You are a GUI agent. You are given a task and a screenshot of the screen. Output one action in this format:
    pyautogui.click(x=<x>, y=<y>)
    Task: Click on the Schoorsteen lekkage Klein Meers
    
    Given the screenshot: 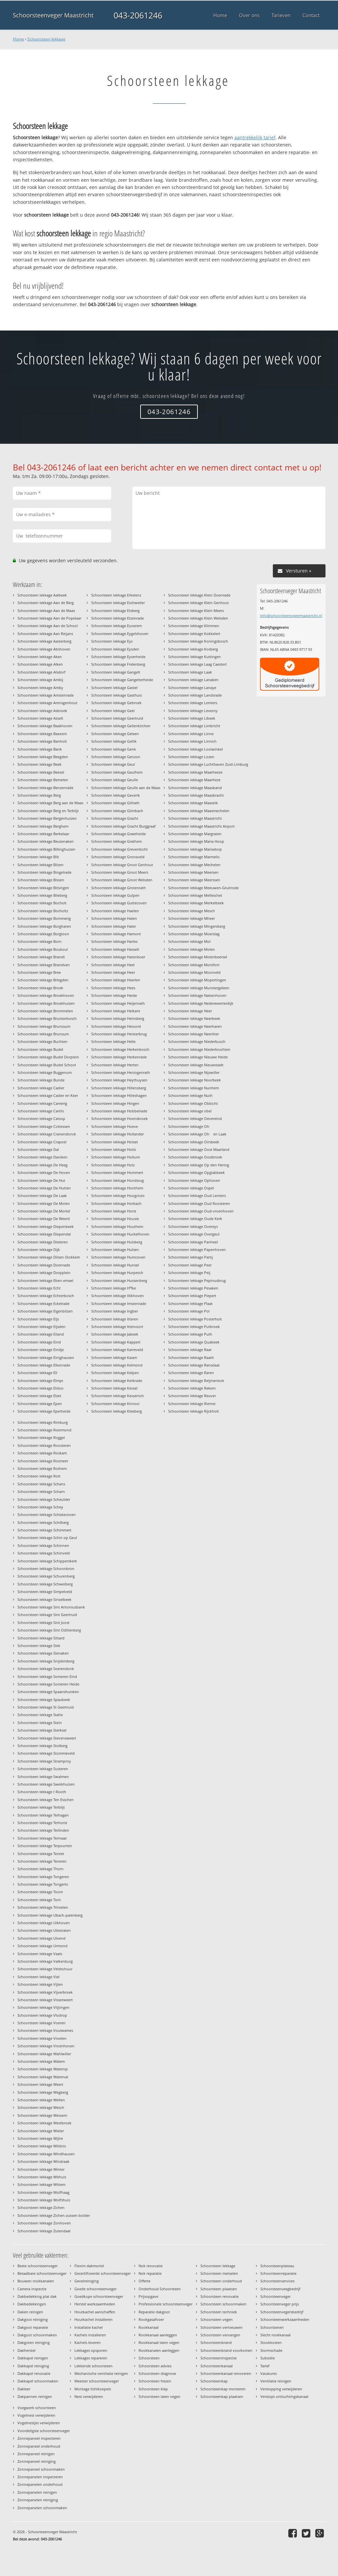 What is the action you would take?
    pyautogui.click(x=196, y=610)
    